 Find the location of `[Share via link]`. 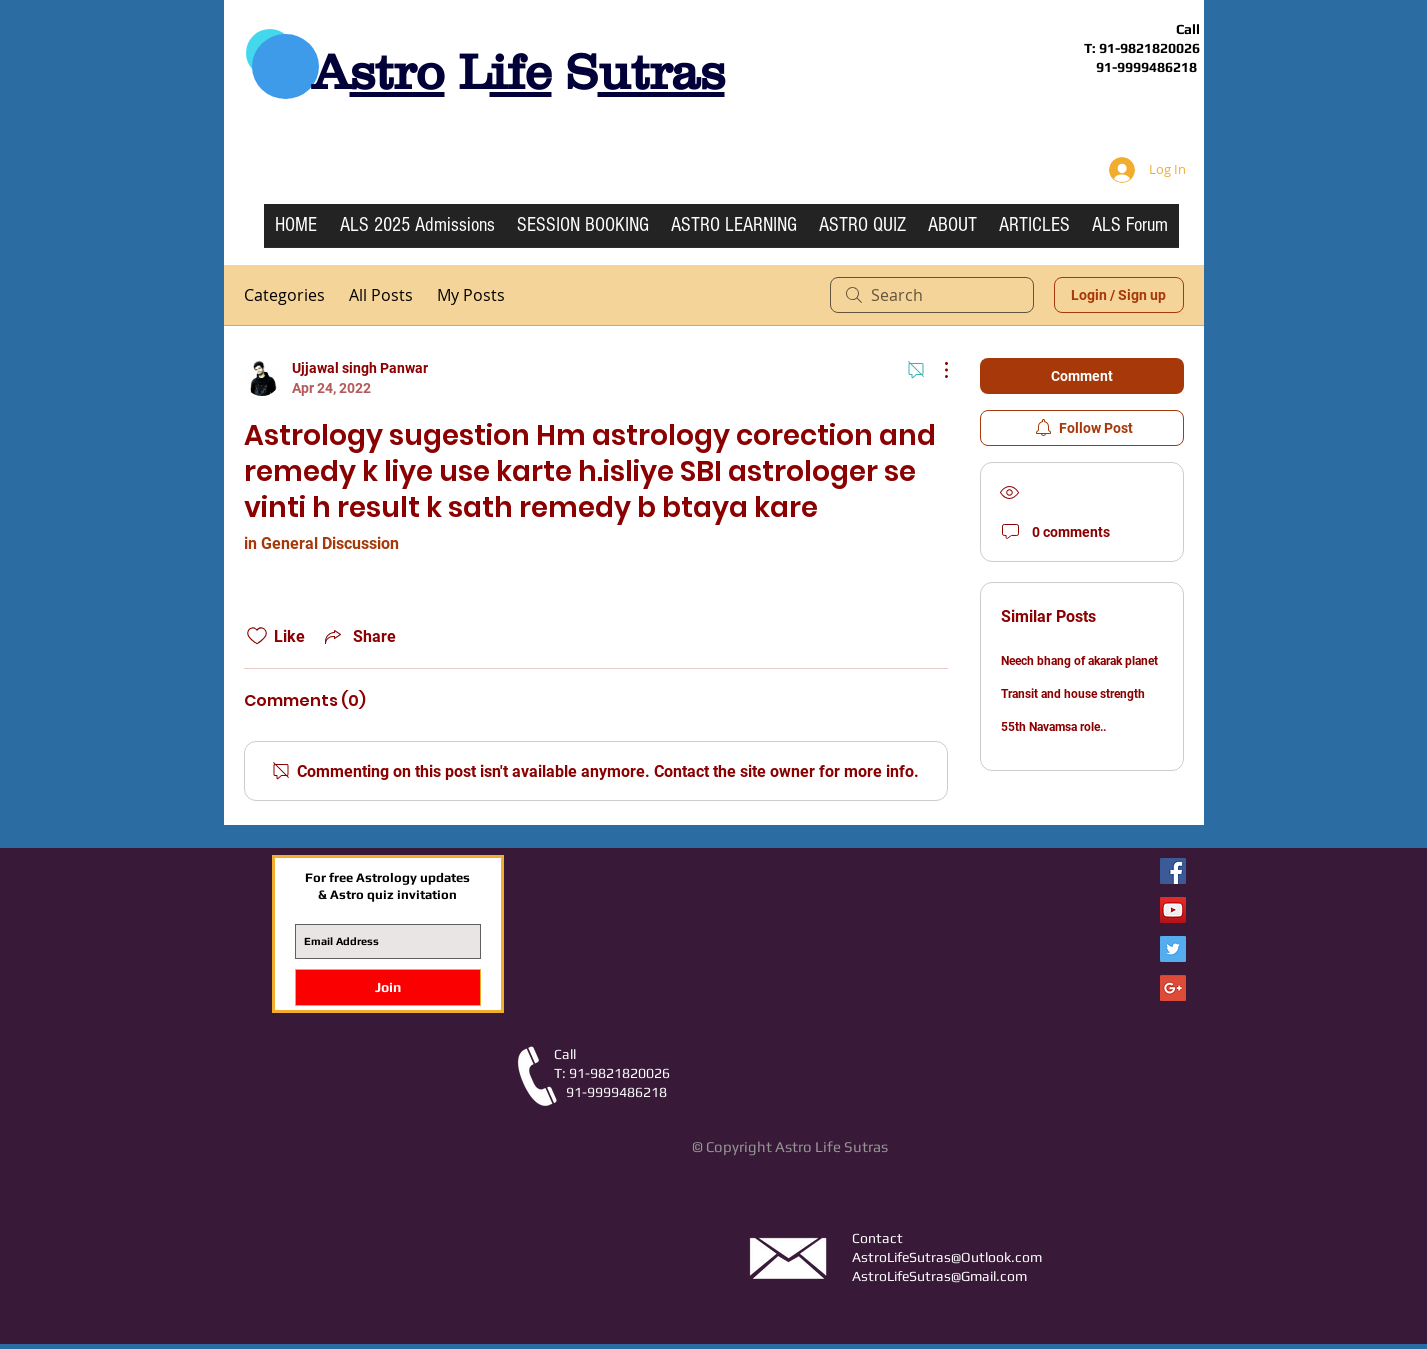

[Share via link] is located at coordinates (358, 636).